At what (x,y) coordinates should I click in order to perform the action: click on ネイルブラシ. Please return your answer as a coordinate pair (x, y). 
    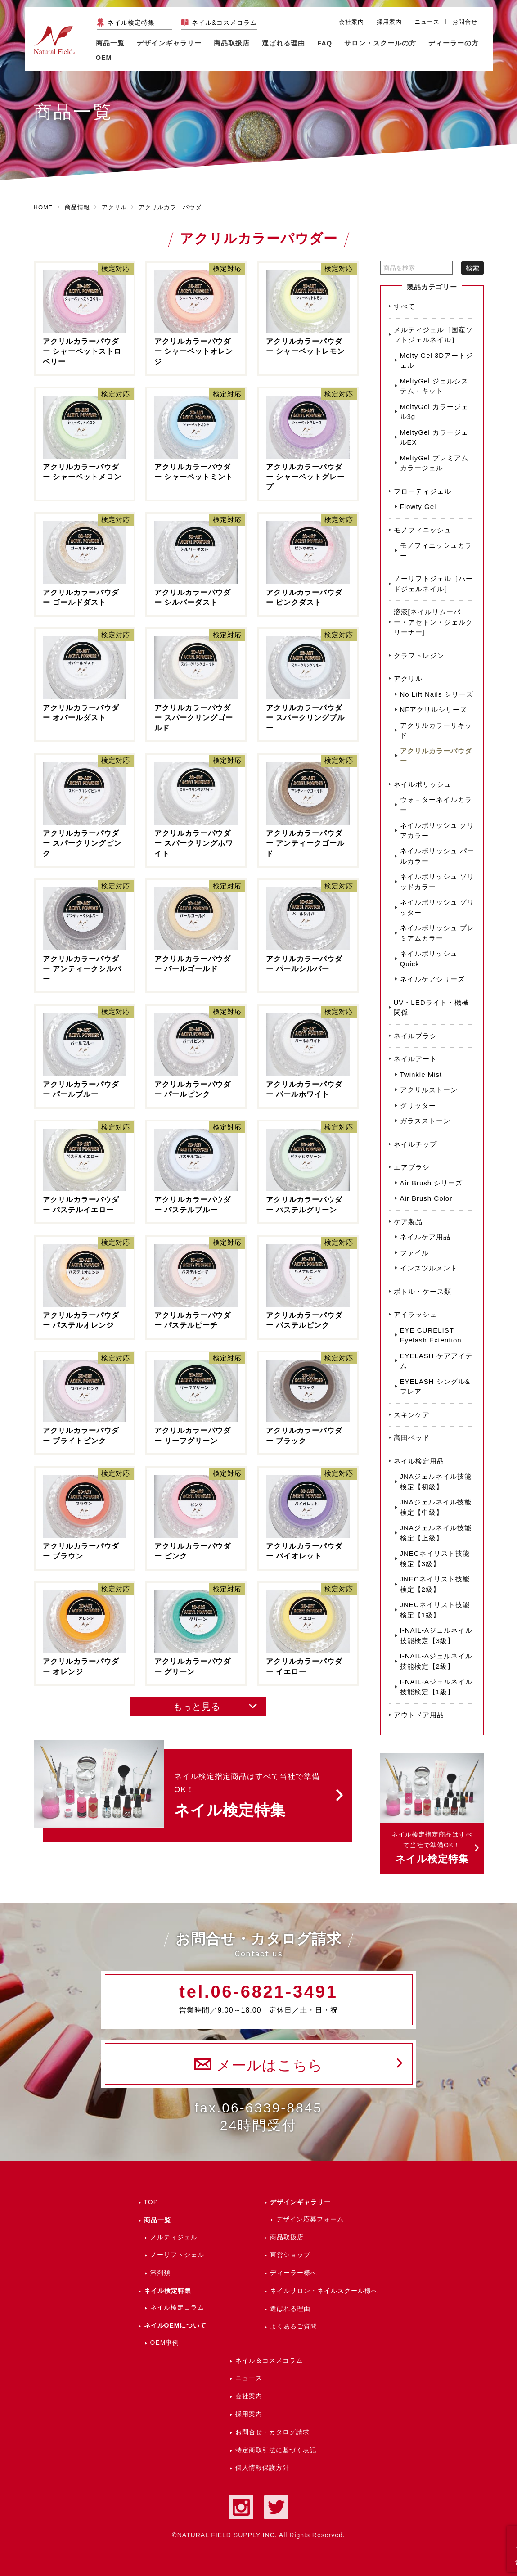
    Looking at the image, I should click on (415, 1036).